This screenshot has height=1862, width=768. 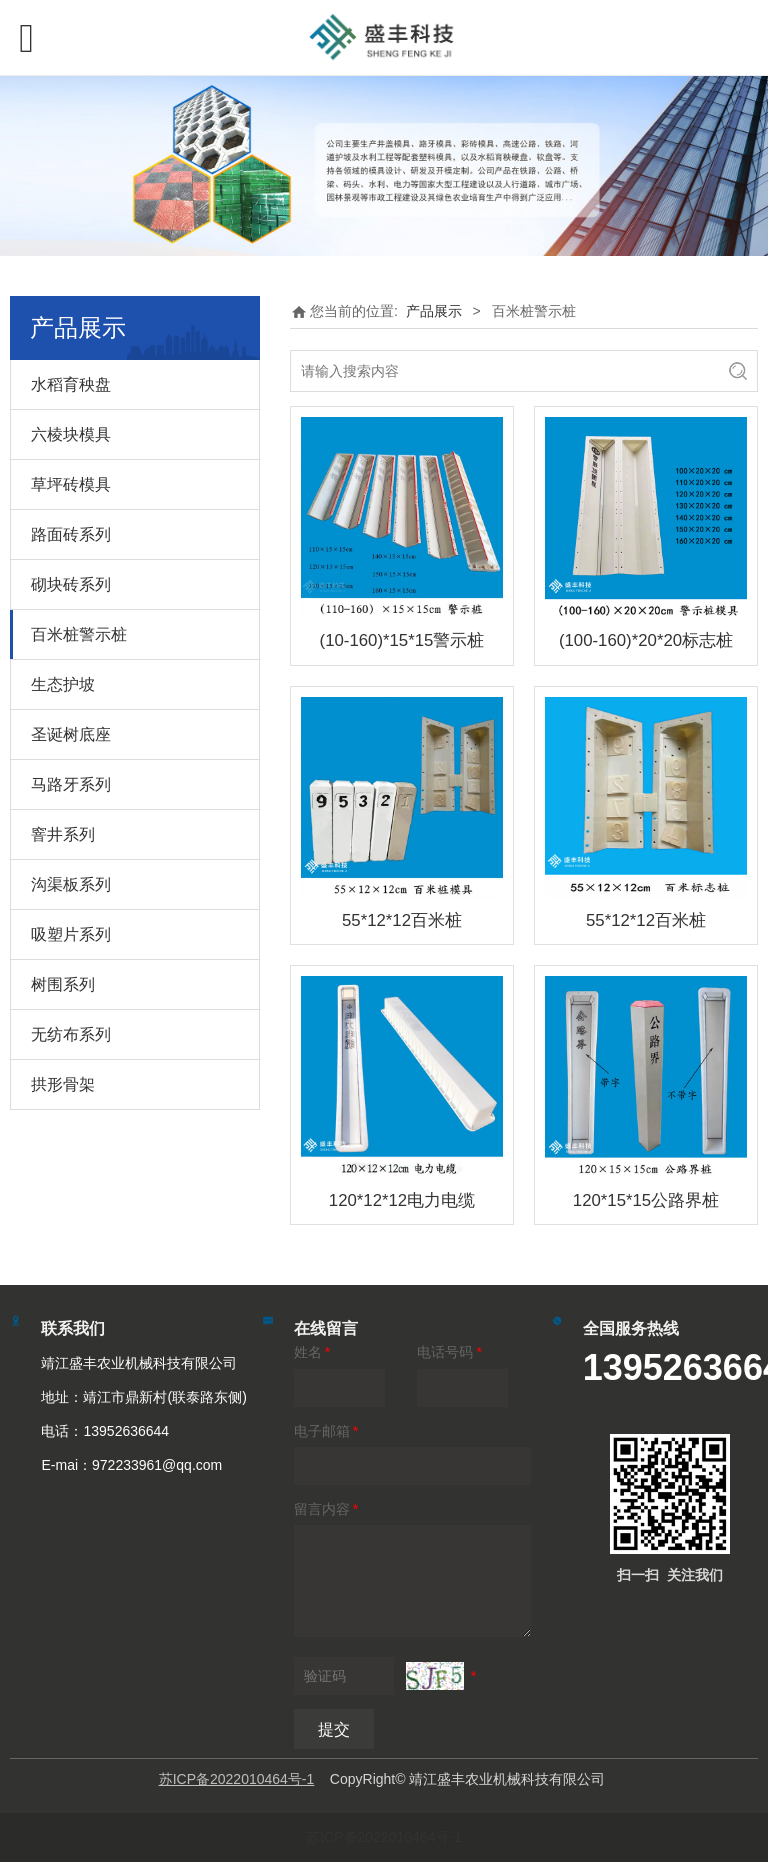 I want to click on 产品展示, so click(x=434, y=311).